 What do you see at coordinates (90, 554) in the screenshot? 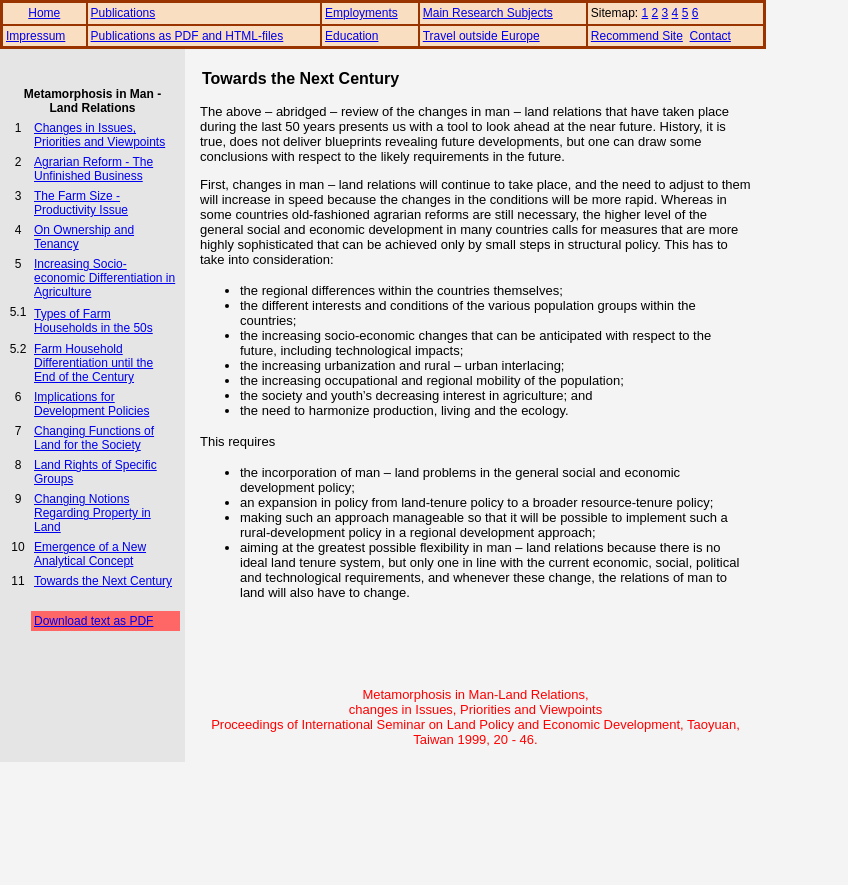
I see `Emergence of a New Analytical Concept` at bounding box center [90, 554].